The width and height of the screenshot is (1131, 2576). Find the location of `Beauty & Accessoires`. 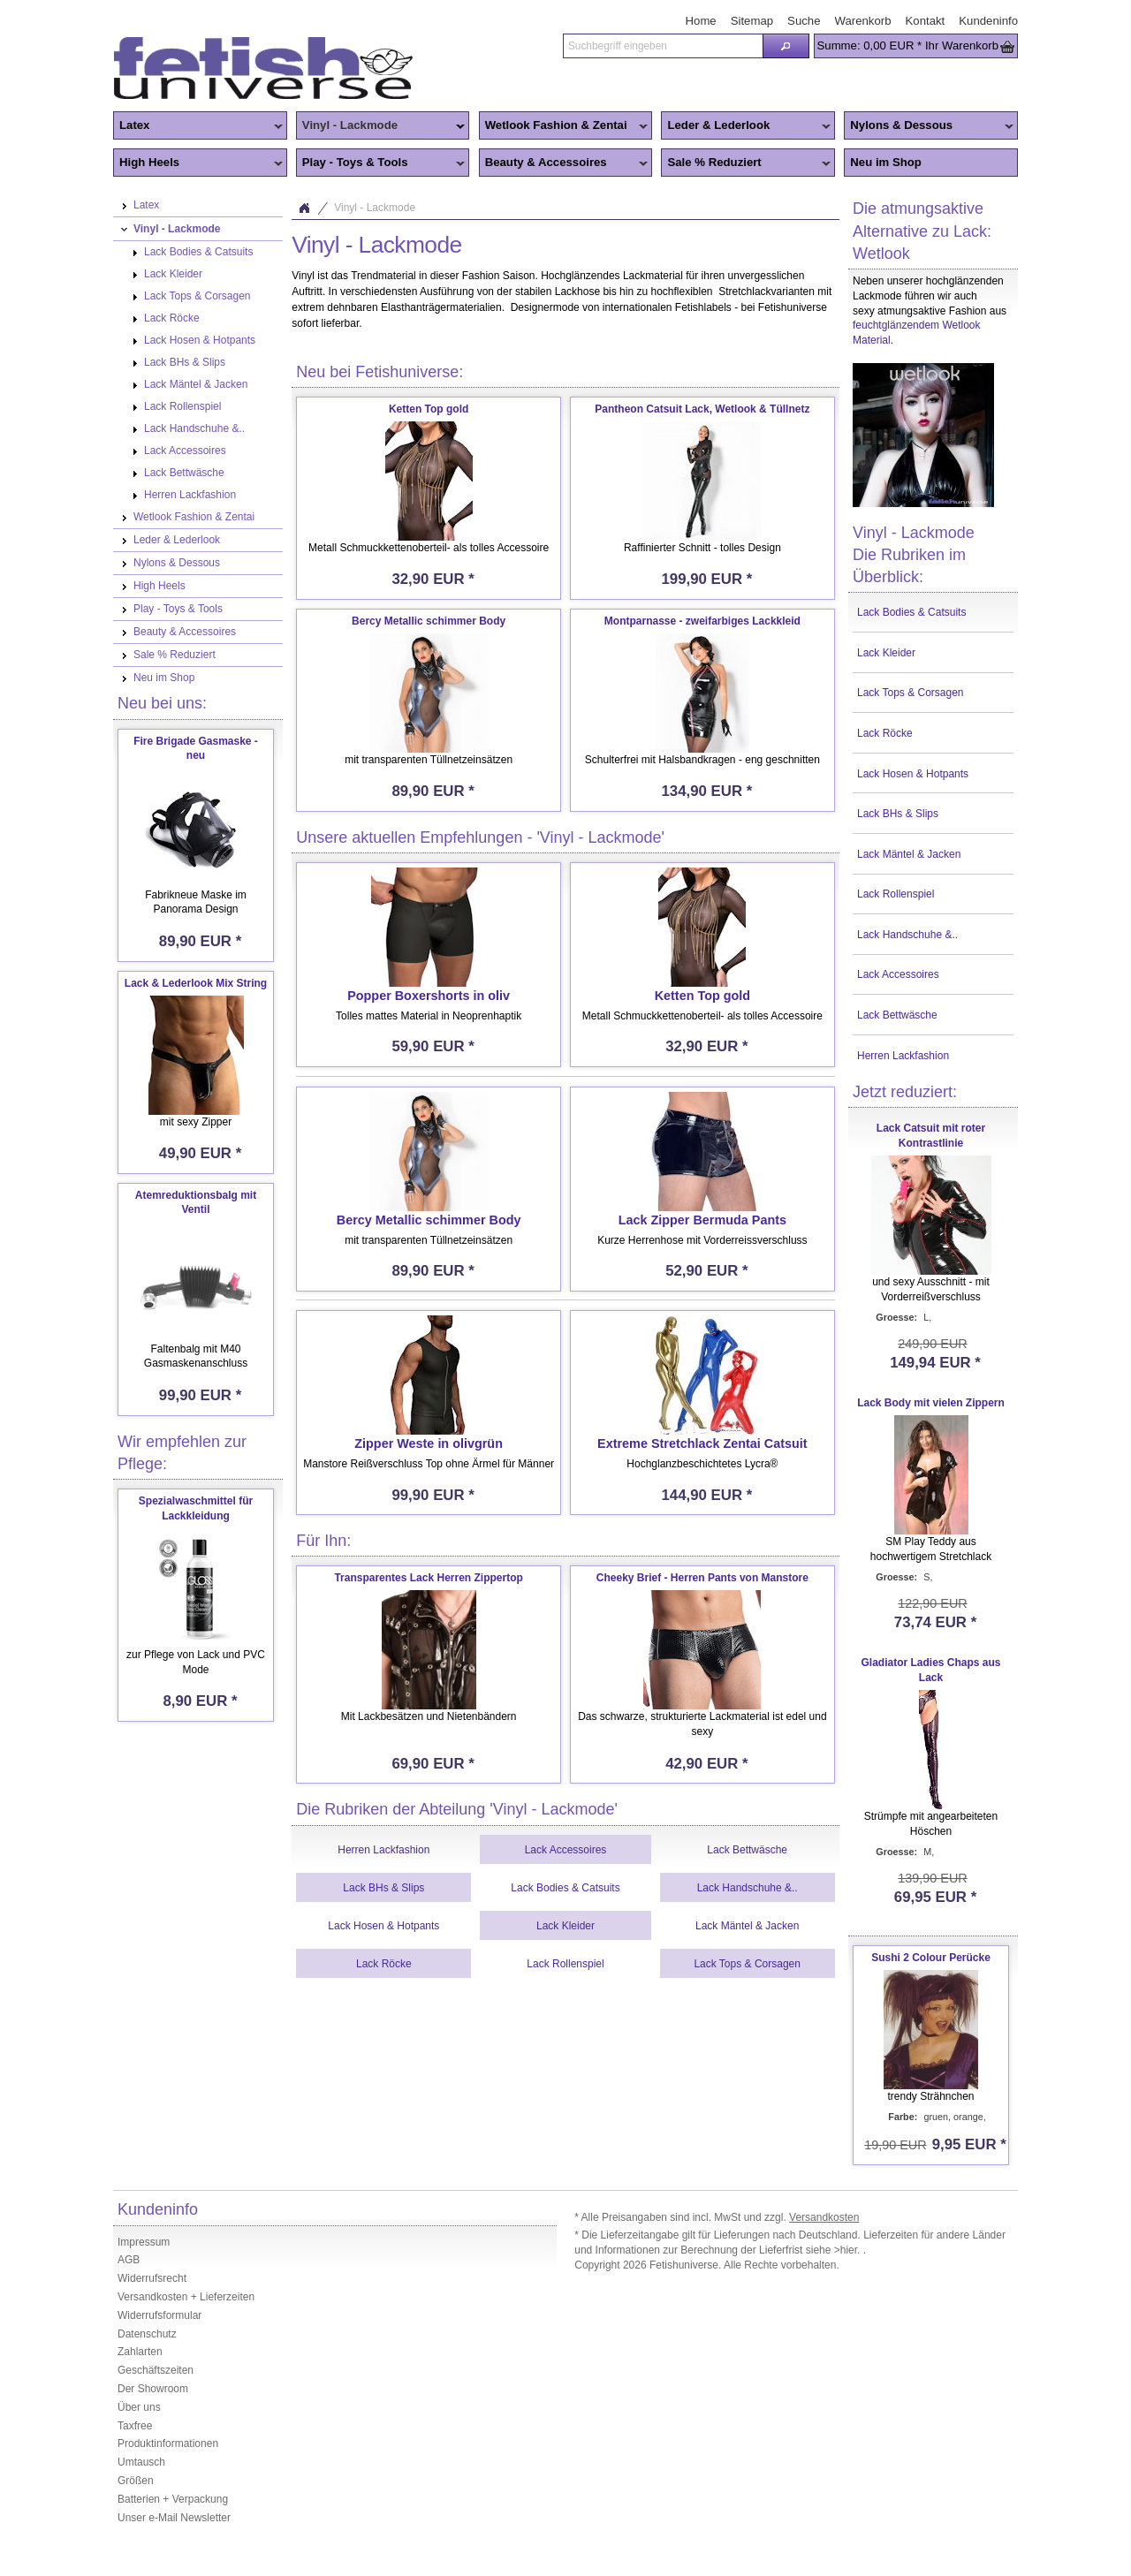

Beauty & Accessoires is located at coordinates (564, 163).